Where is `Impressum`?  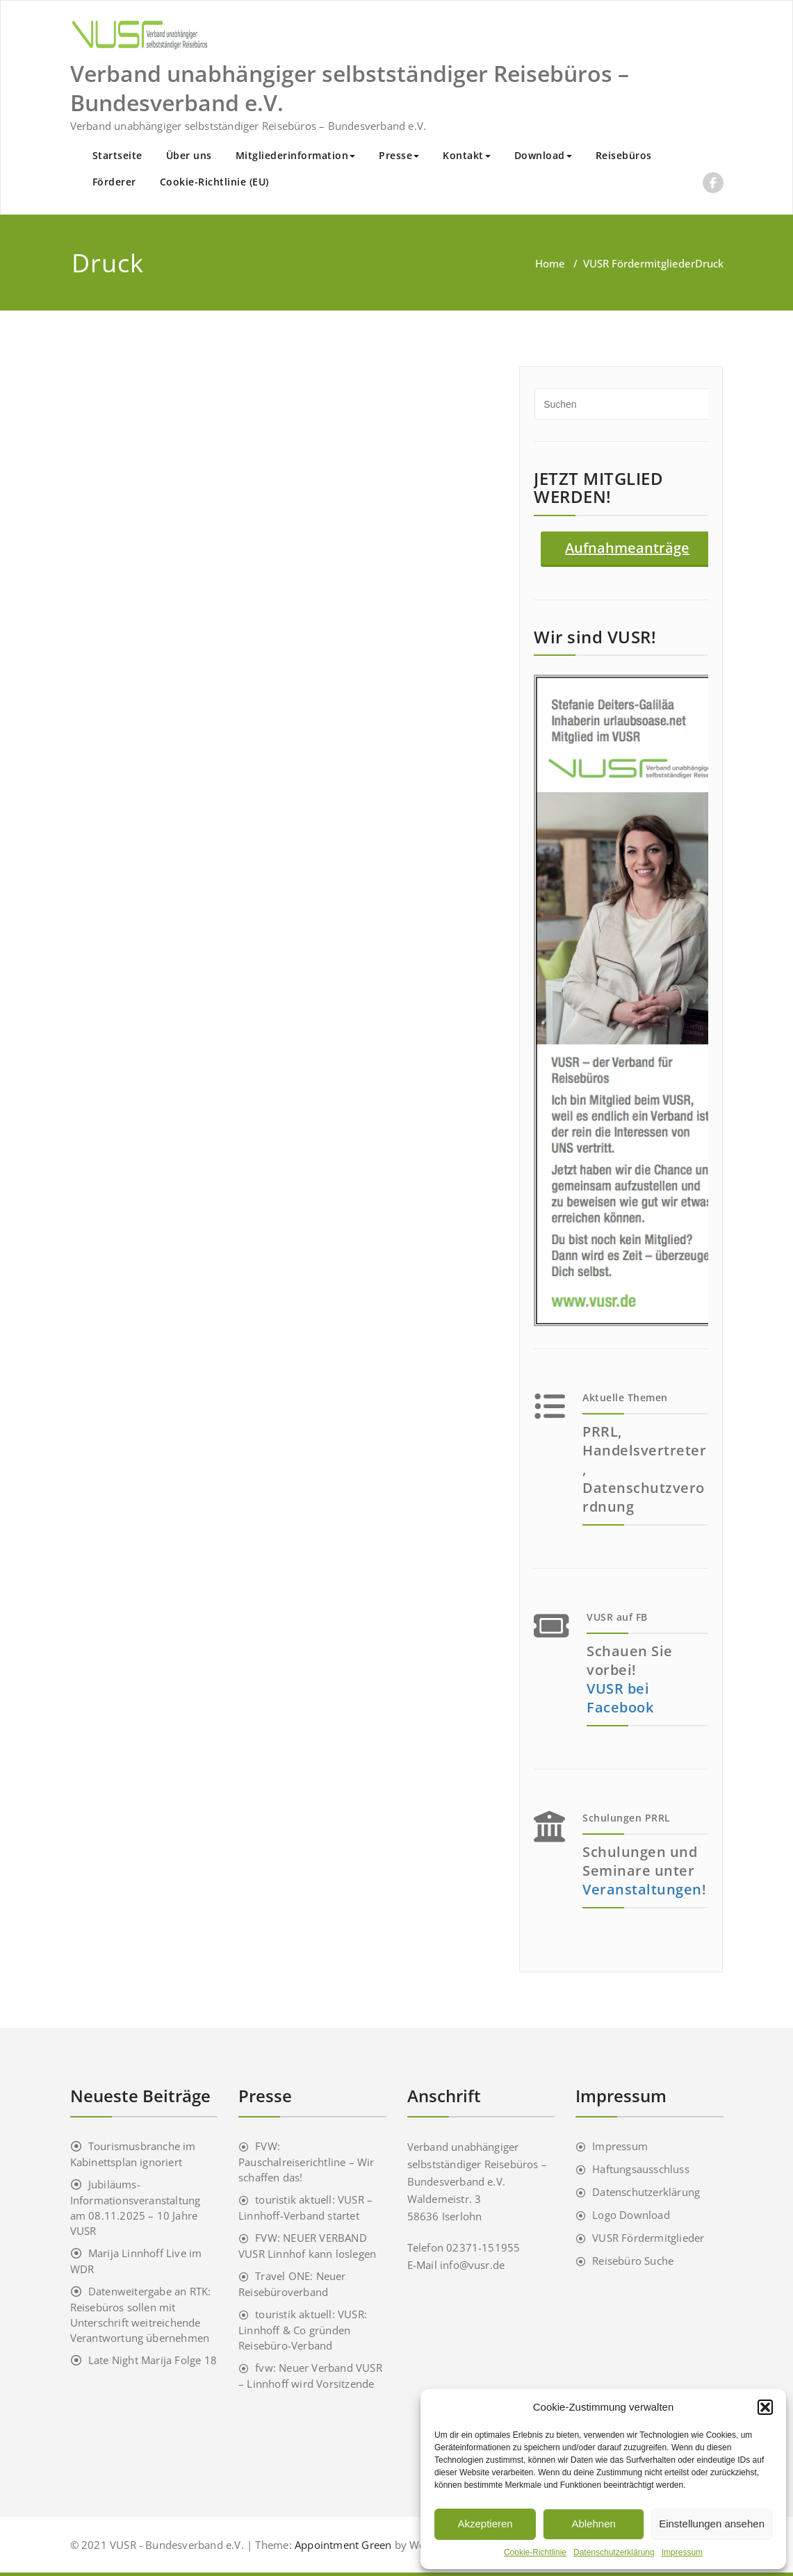
Impressum is located at coordinates (682, 2552).